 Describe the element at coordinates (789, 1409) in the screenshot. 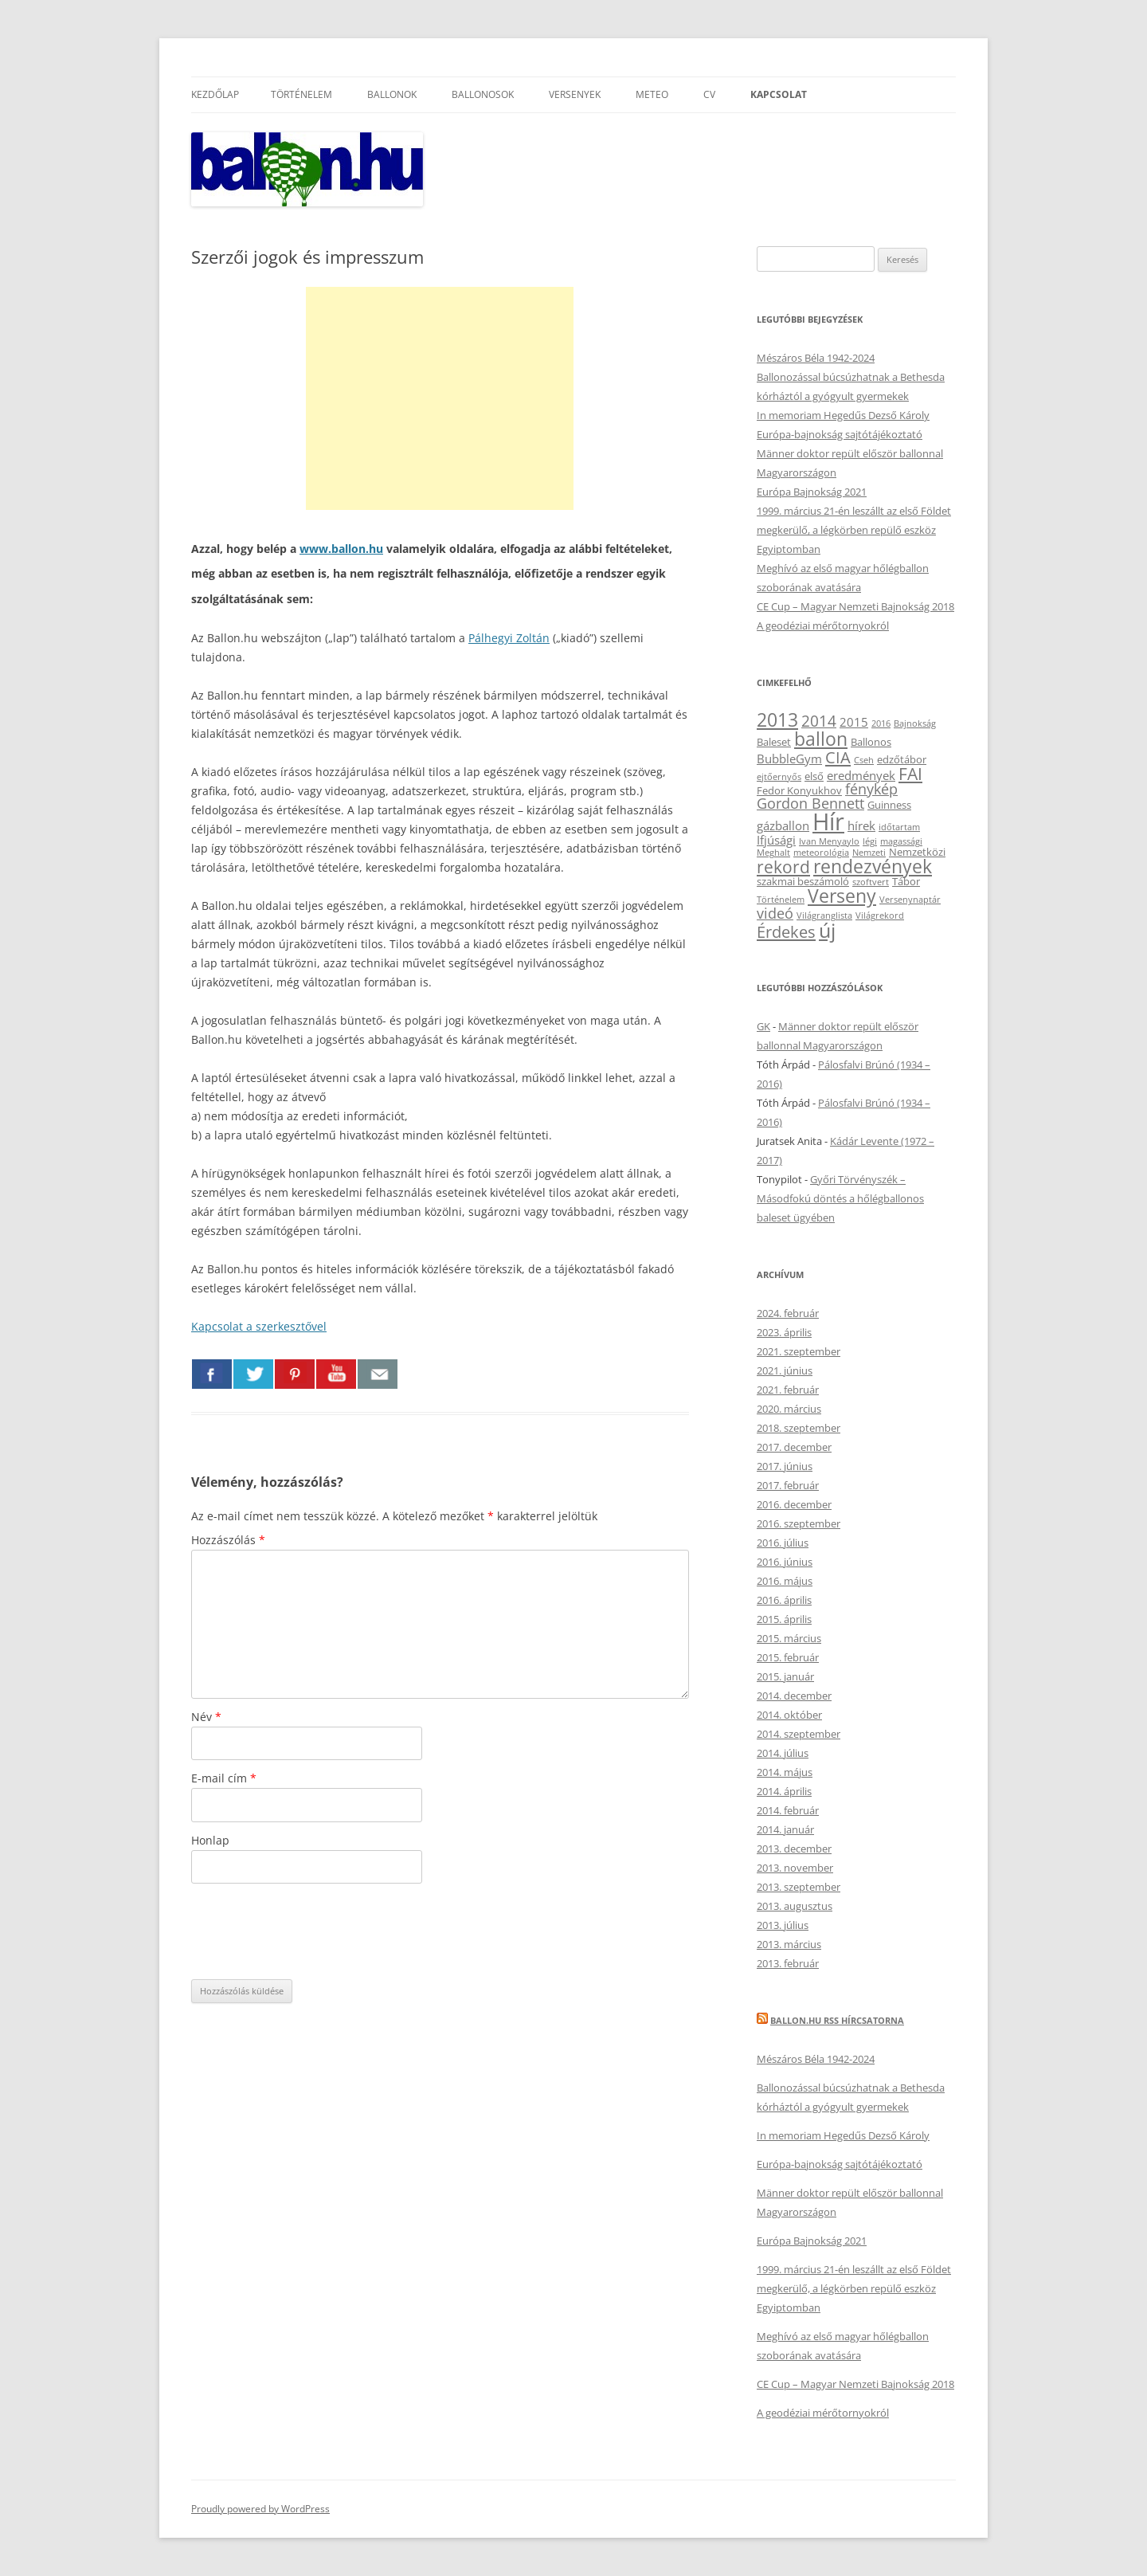

I see `2020. március` at that location.